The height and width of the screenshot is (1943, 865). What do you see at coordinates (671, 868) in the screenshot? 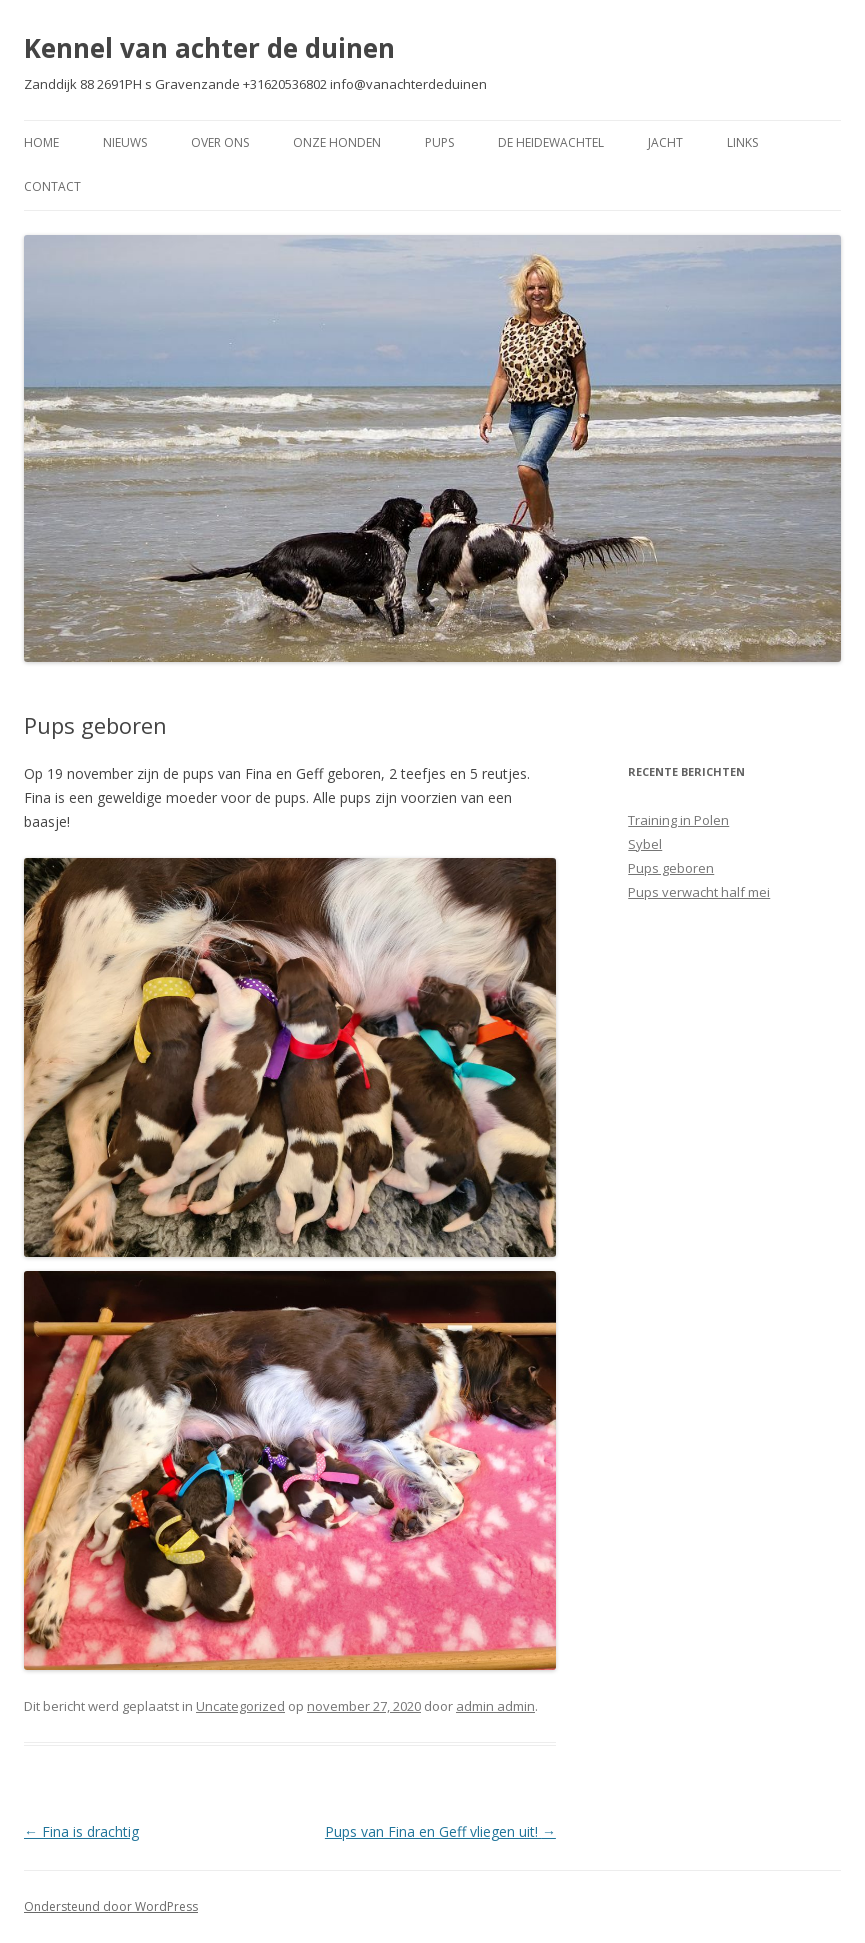
I see `Pups geboren` at bounding box center [671, 868].